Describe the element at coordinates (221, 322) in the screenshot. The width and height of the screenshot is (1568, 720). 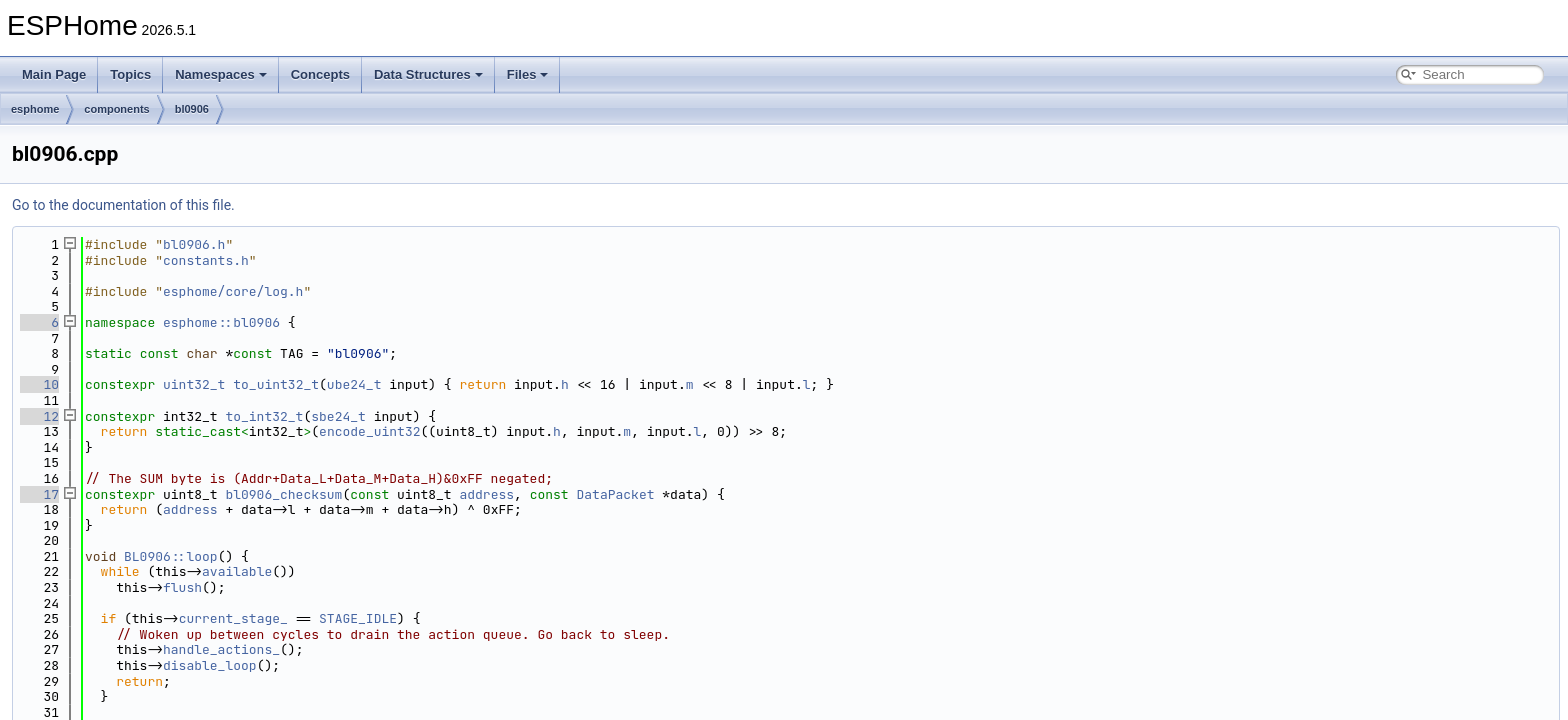
I see `esphome::bl0906` at that location.